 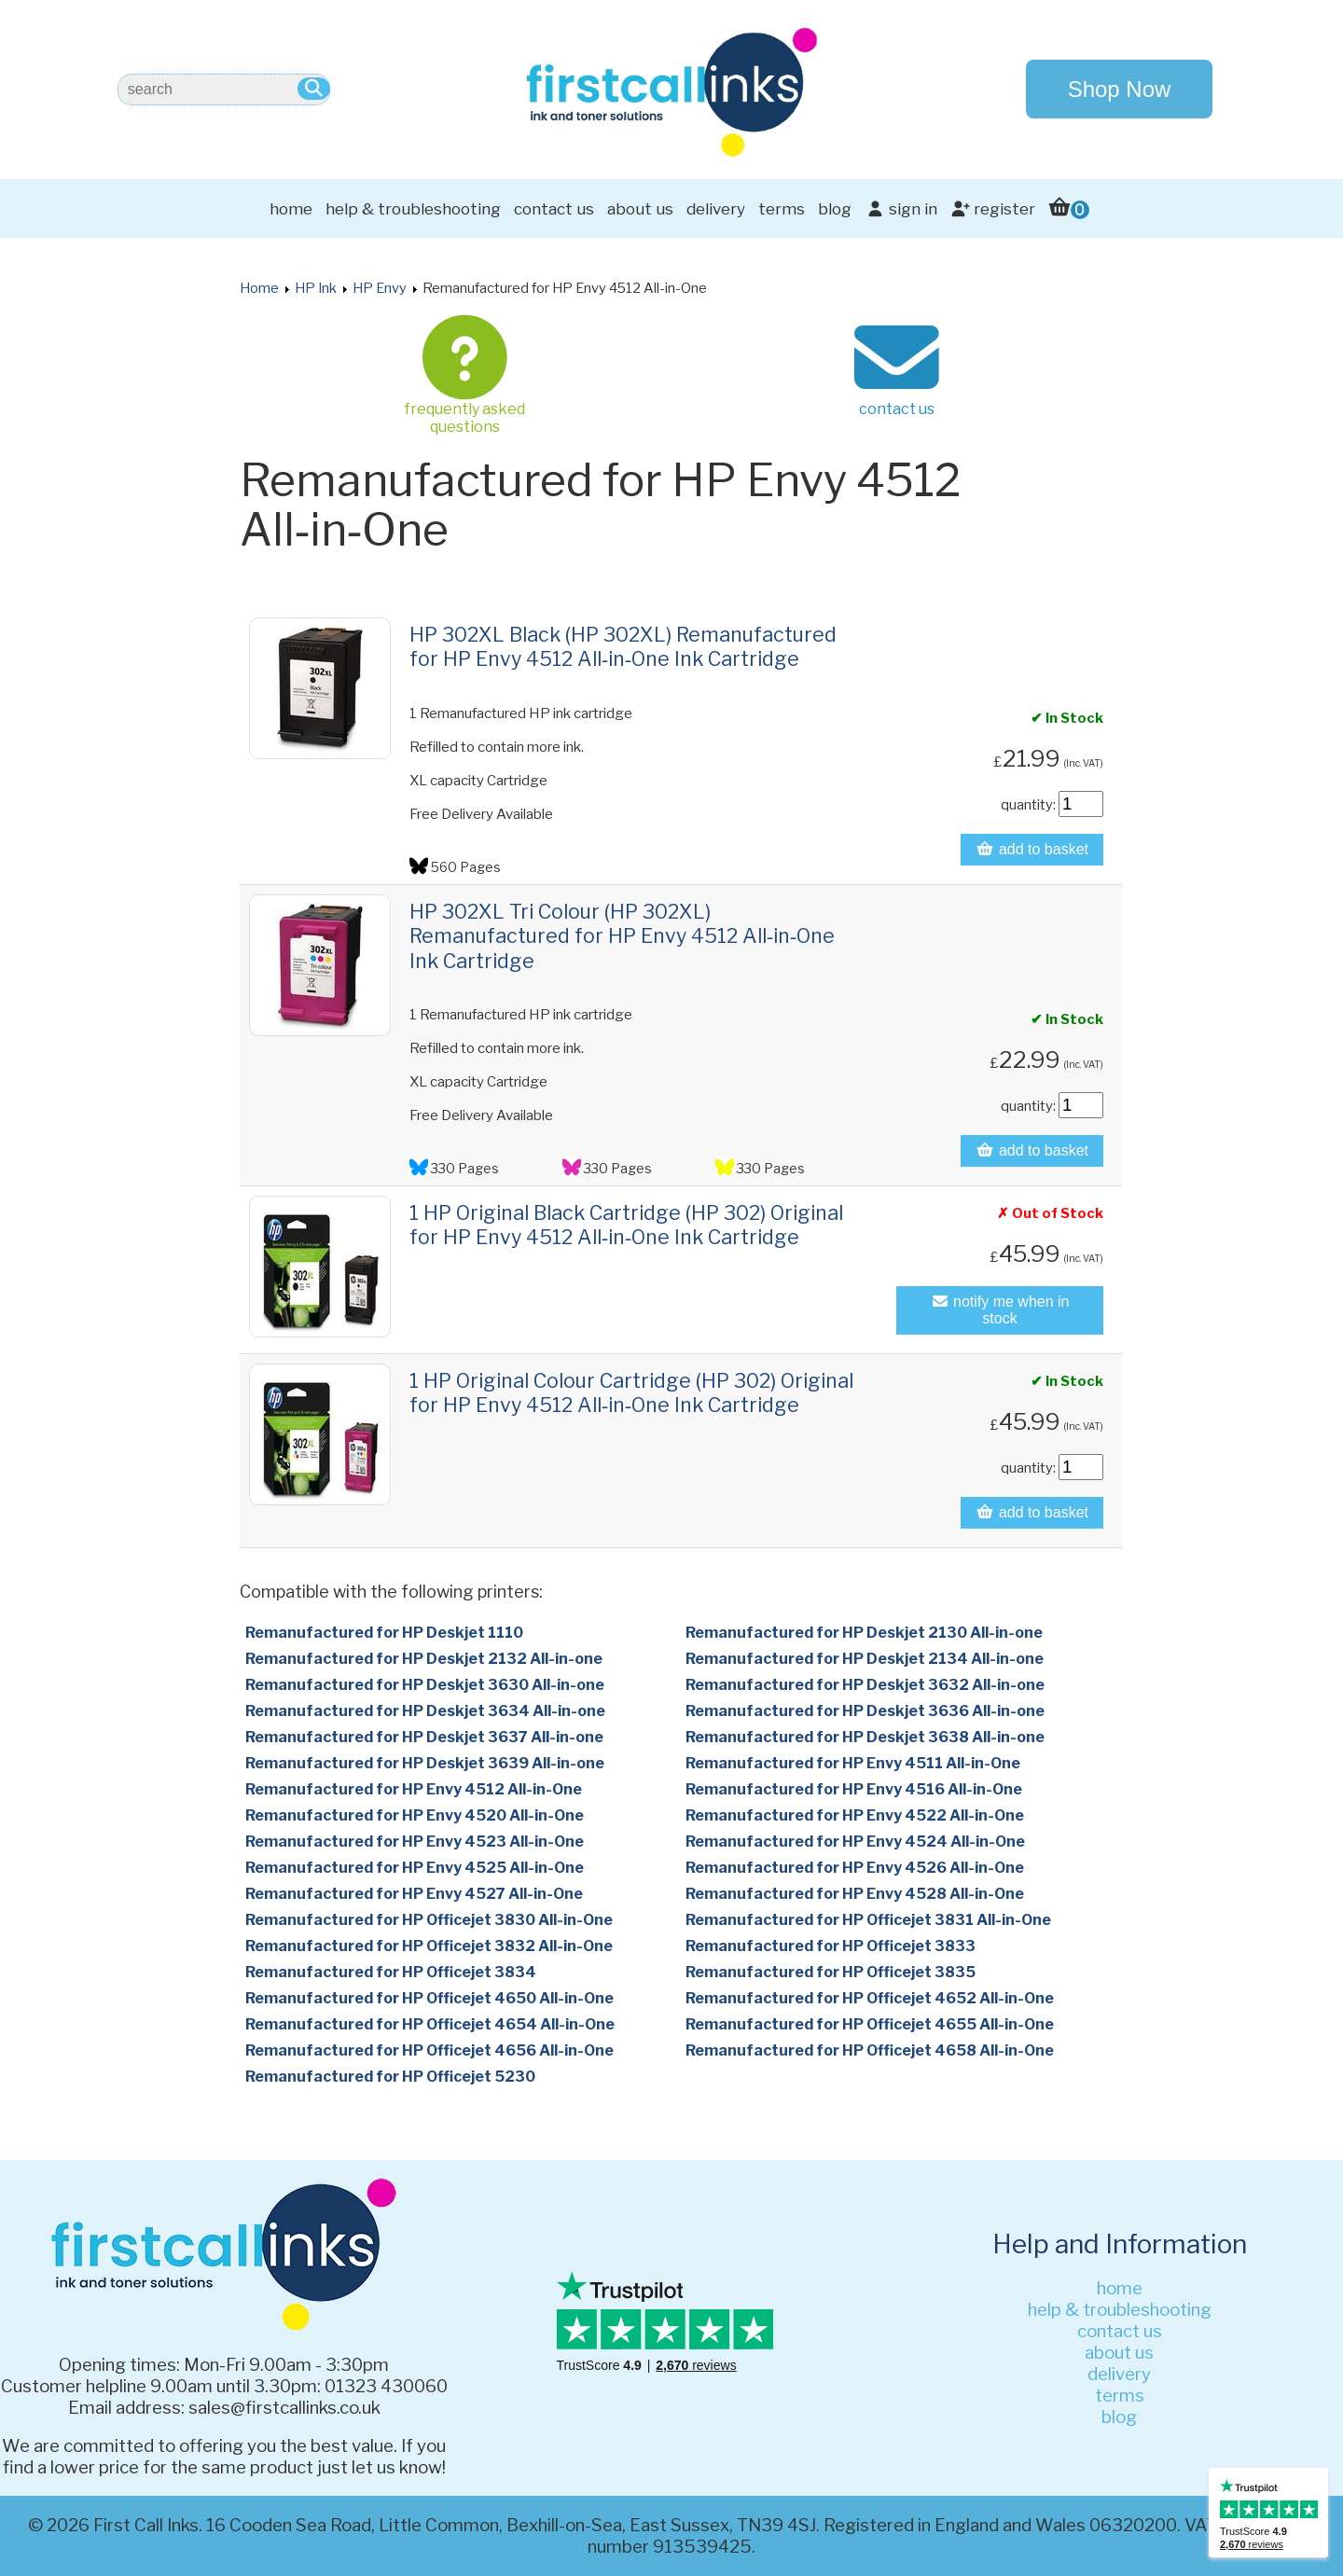 What do you see at coordinates (865, 1685) in the screenshot?
I see `Remanufactured for HP Deskjet 3632 All-in-one` at bounding box center [865, 1685].